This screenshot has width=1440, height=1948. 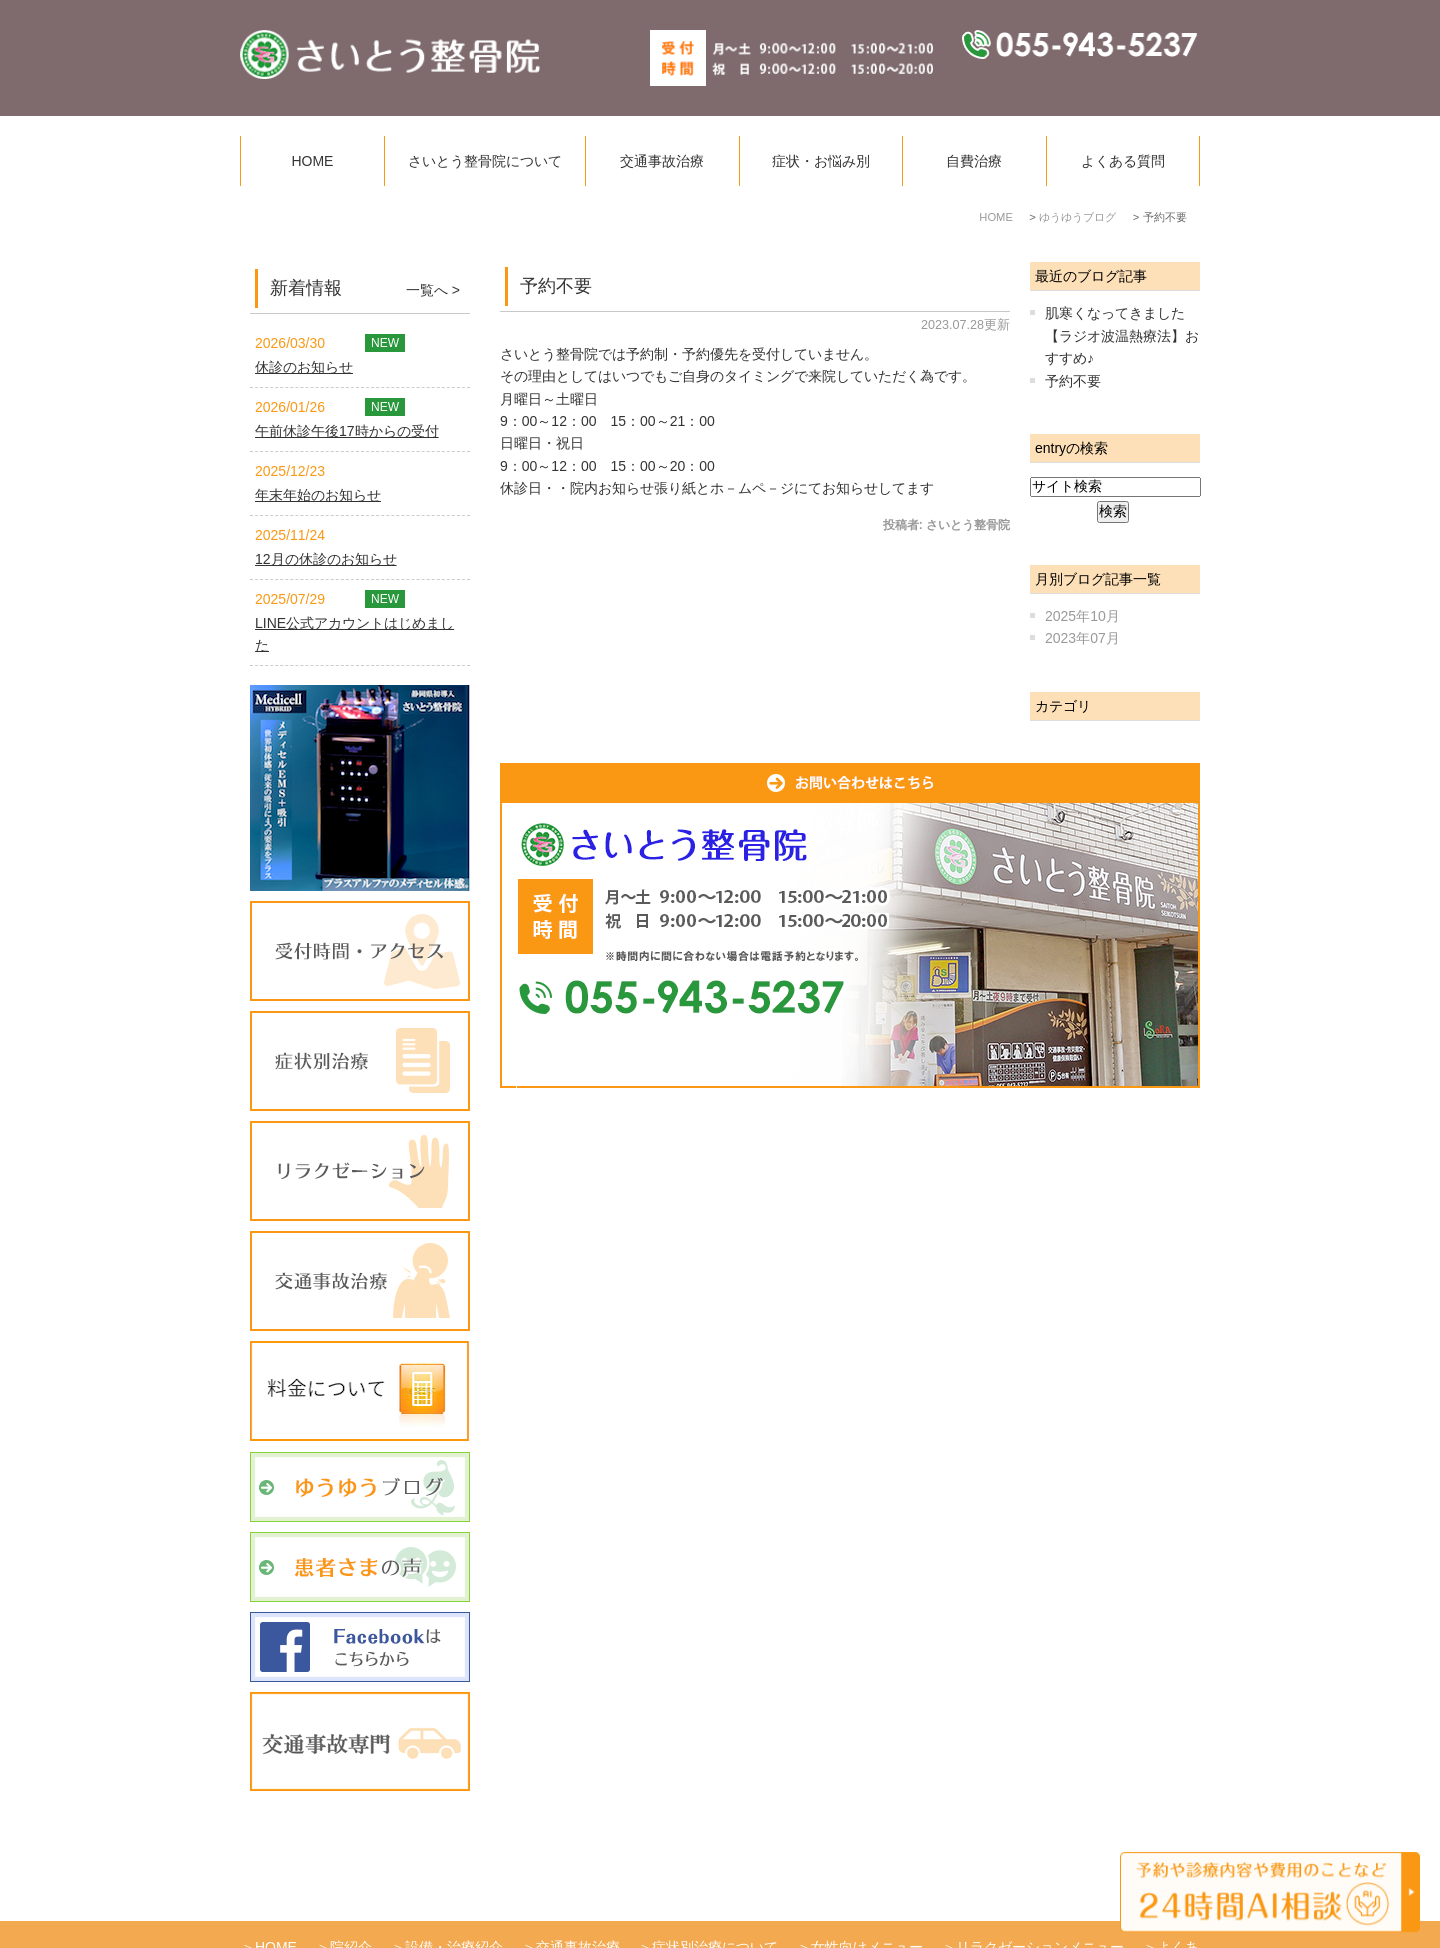 I want to click on 2023年07月, so click(x=1082, y=638).